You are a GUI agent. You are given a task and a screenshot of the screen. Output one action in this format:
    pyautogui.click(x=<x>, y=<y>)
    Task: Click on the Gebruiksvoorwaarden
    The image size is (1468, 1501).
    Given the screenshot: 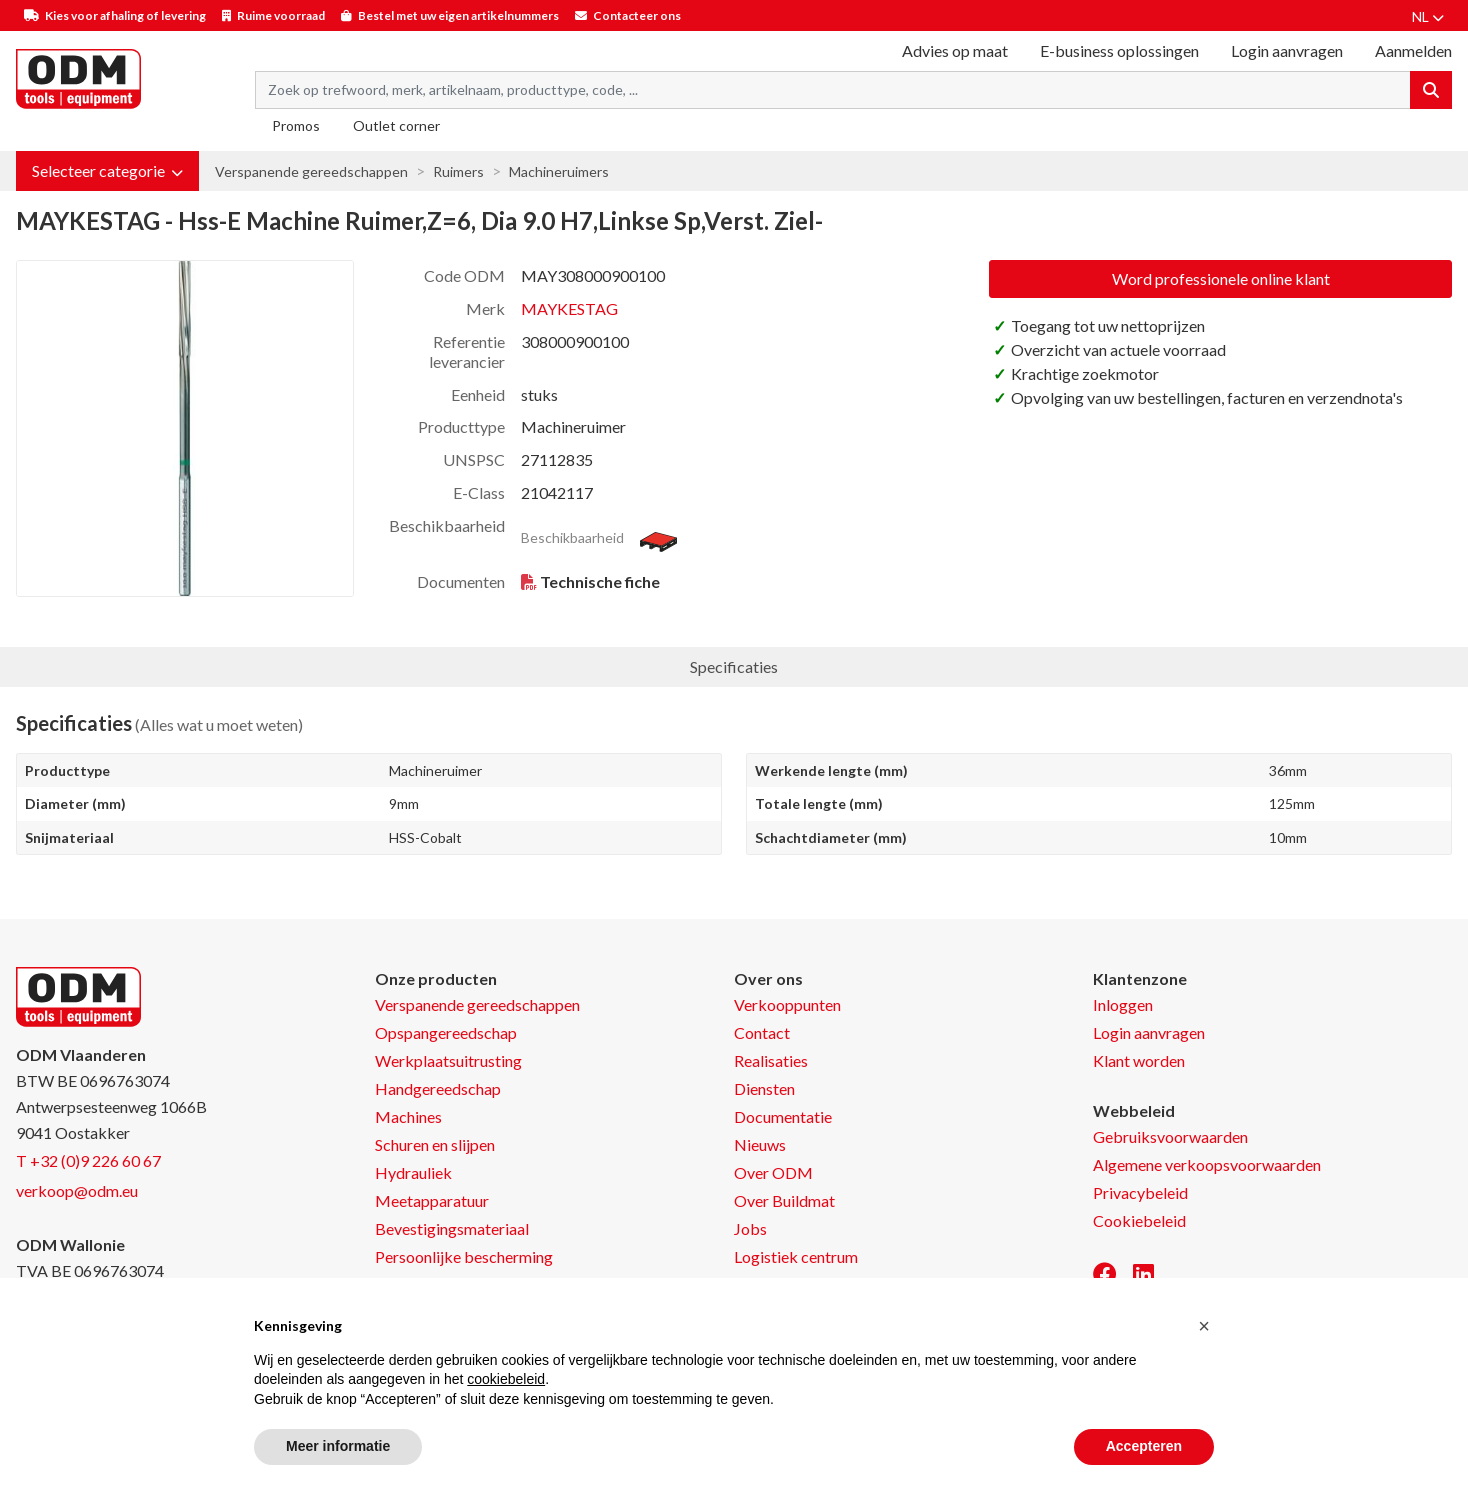 What is the action you would take?
    pyautogui.click(x=1170, y=1136)
    